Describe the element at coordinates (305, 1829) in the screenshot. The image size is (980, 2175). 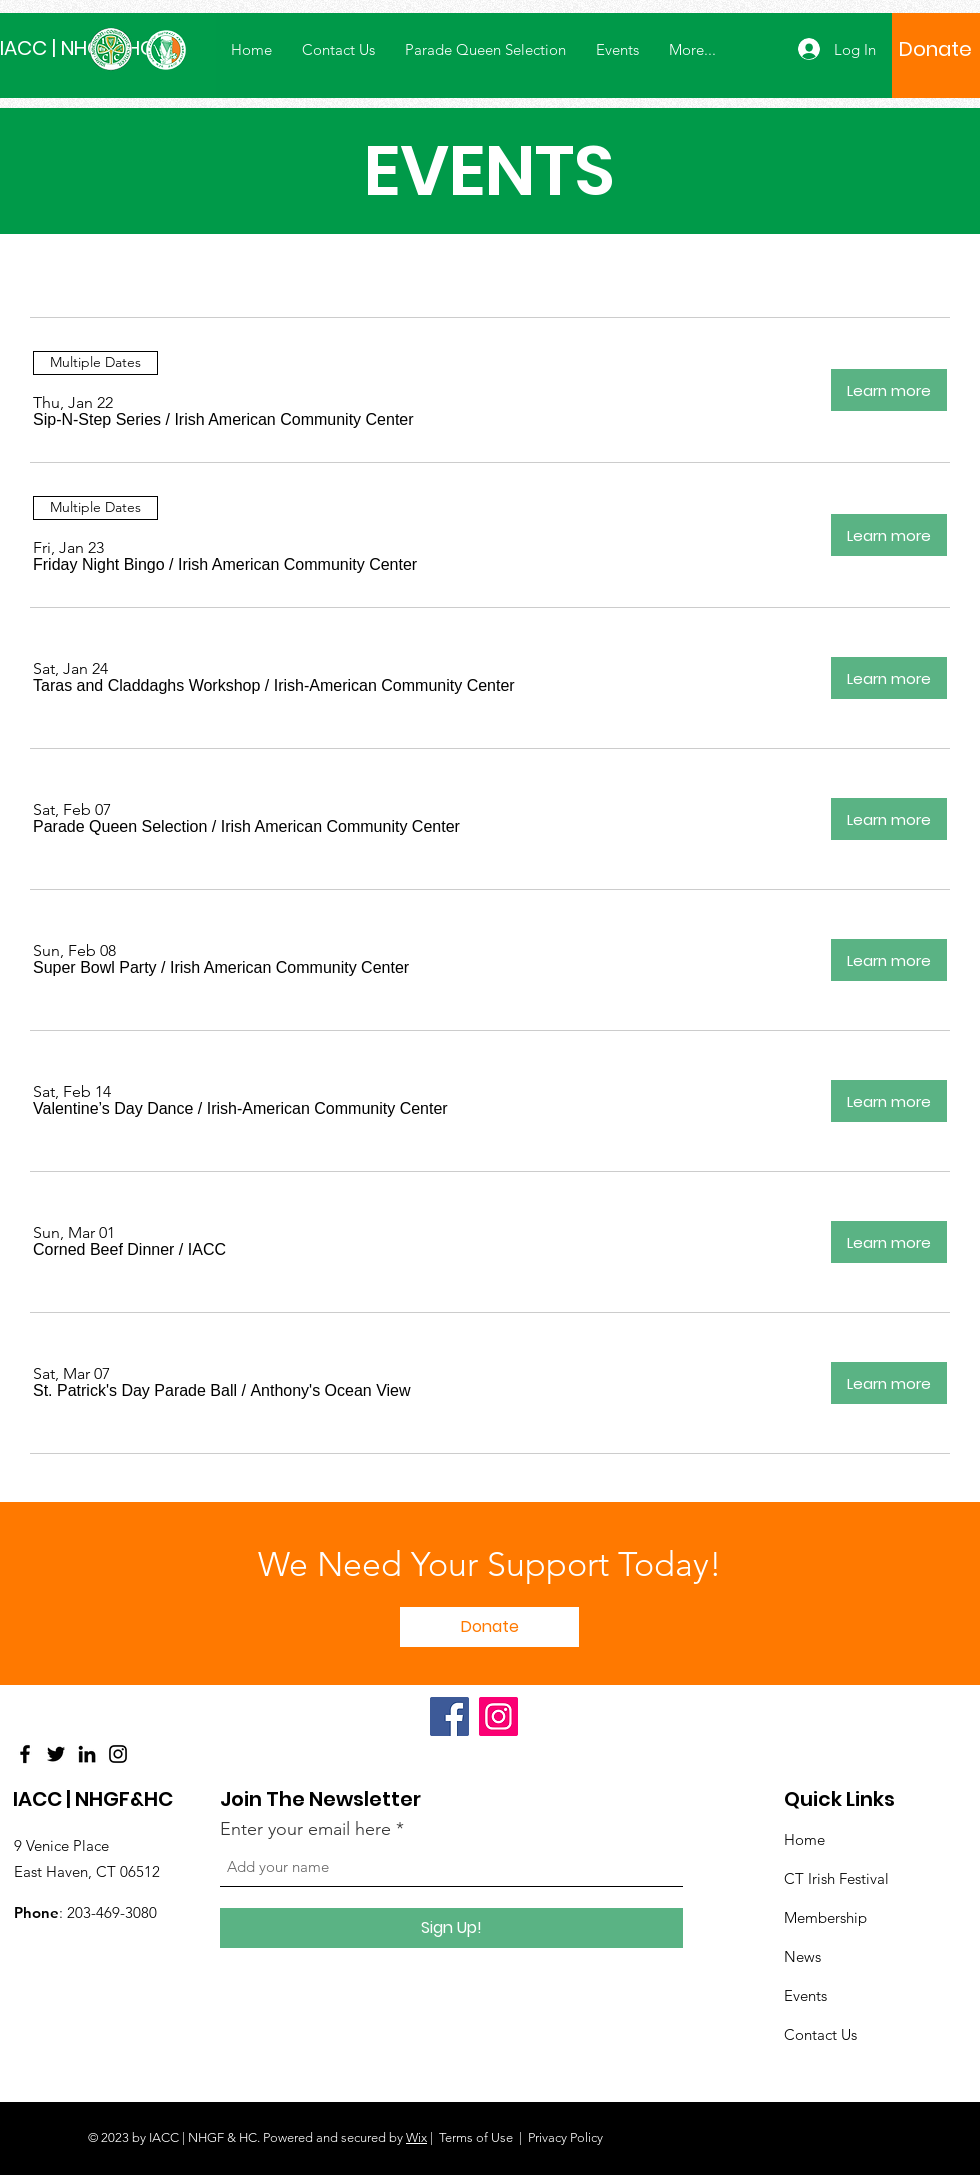
I see `Enter your email here` at that location.